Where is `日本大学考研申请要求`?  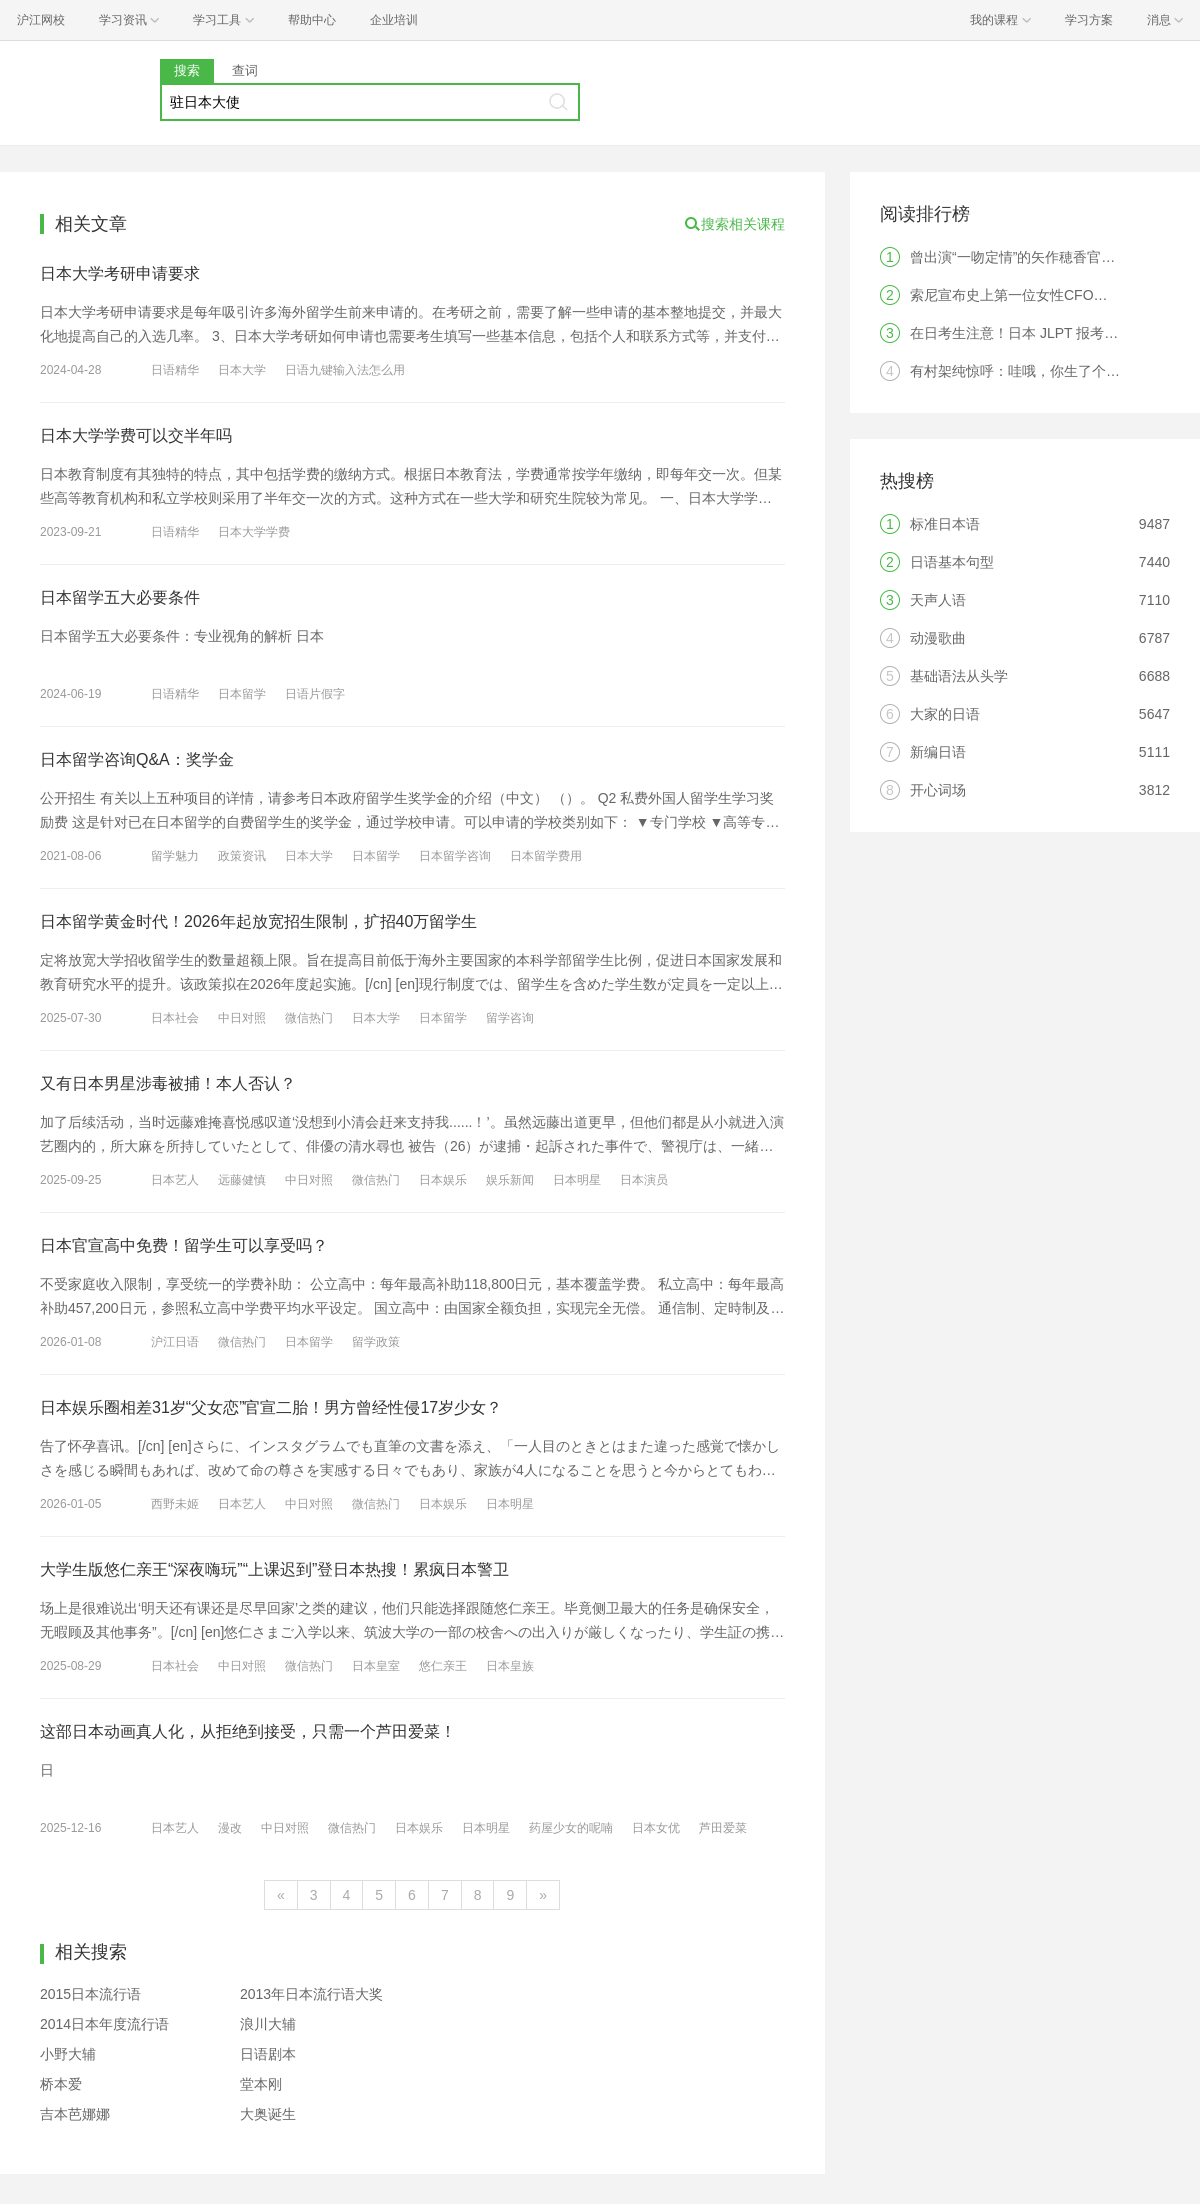 日本大学考研申请要求 is located at coordinates (120, 273).